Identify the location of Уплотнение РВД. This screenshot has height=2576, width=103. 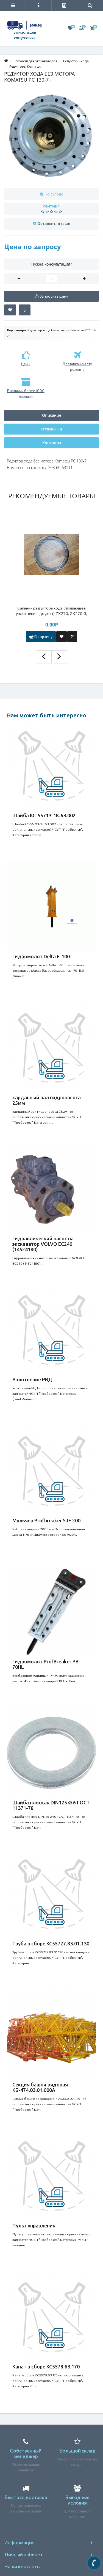
(32, 1379).